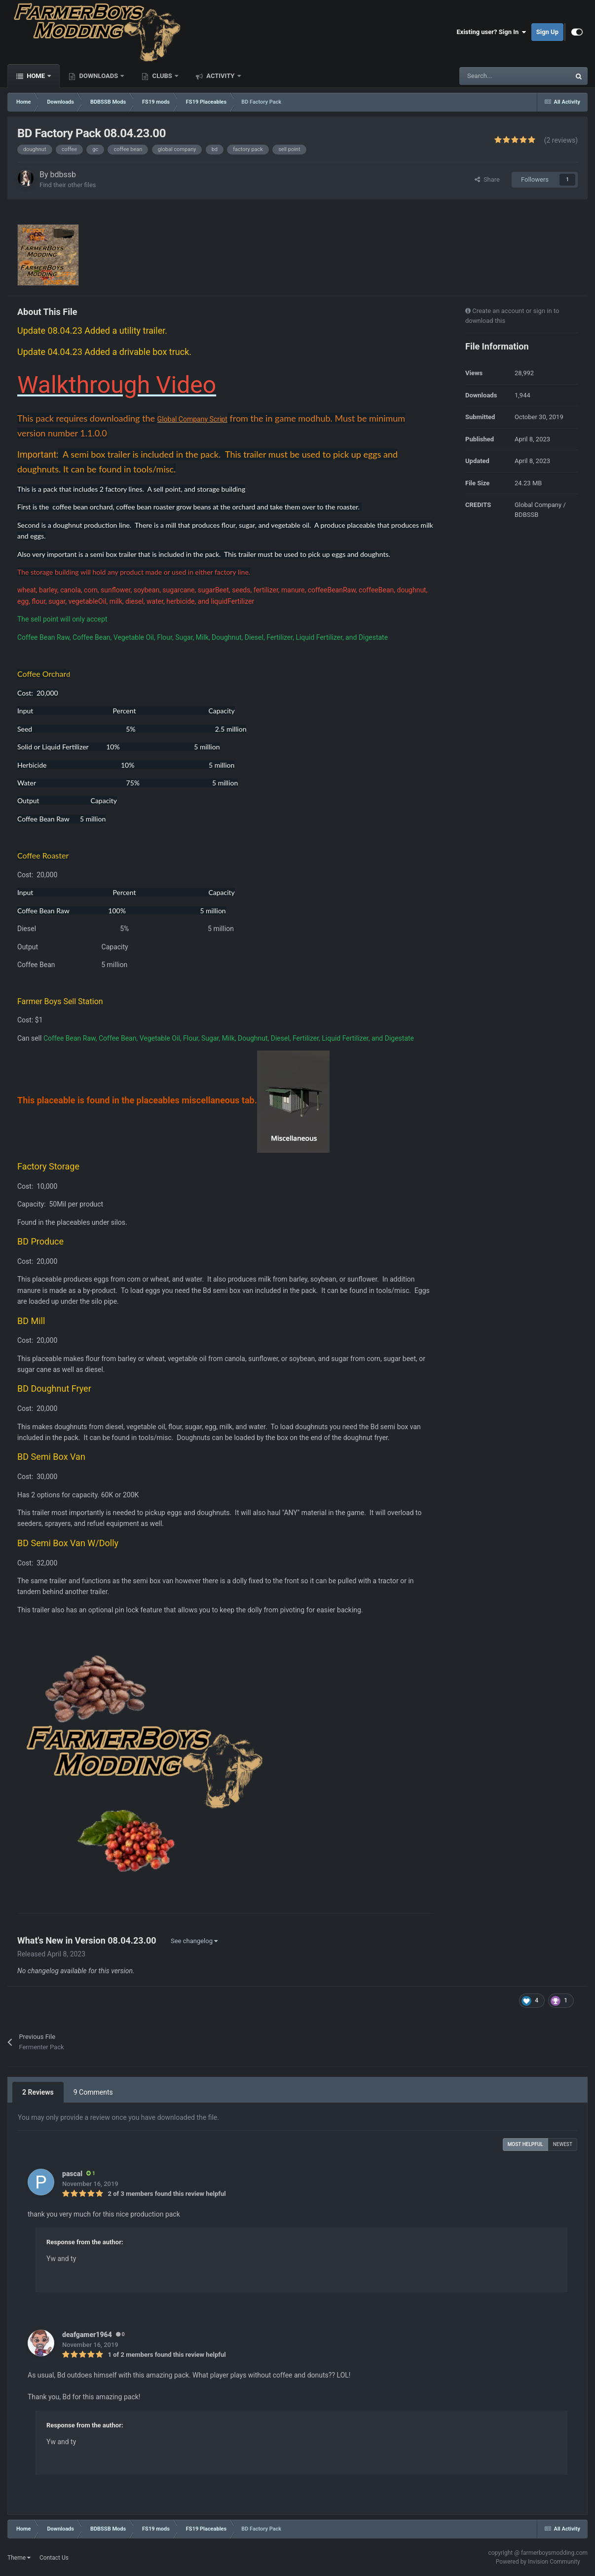 The image size is (595, 2576). I want to click on Find their other files, so click(67, 185).